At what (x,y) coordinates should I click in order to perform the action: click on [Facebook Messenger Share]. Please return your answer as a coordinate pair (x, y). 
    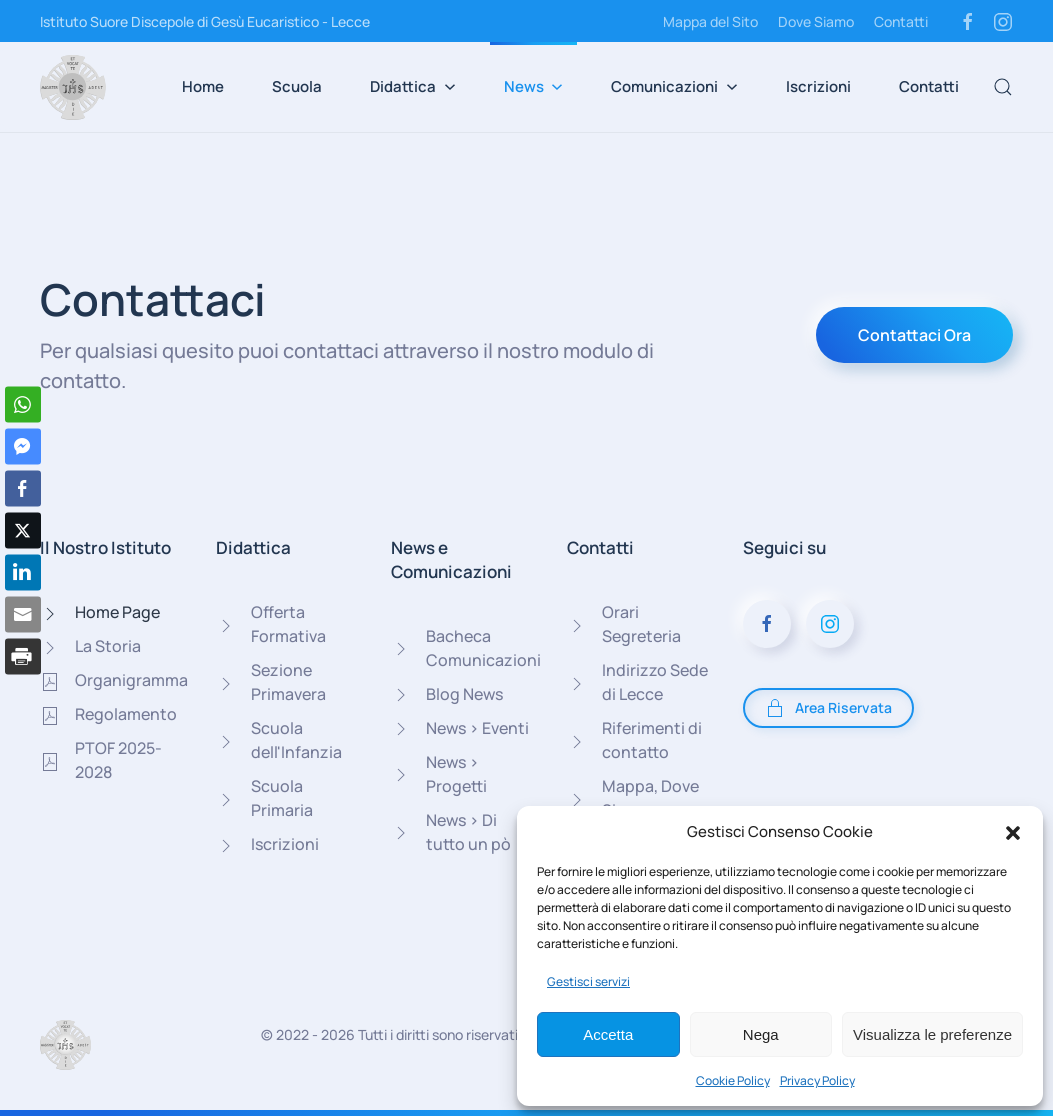
    Looking at the image, I should click on (23, 447).